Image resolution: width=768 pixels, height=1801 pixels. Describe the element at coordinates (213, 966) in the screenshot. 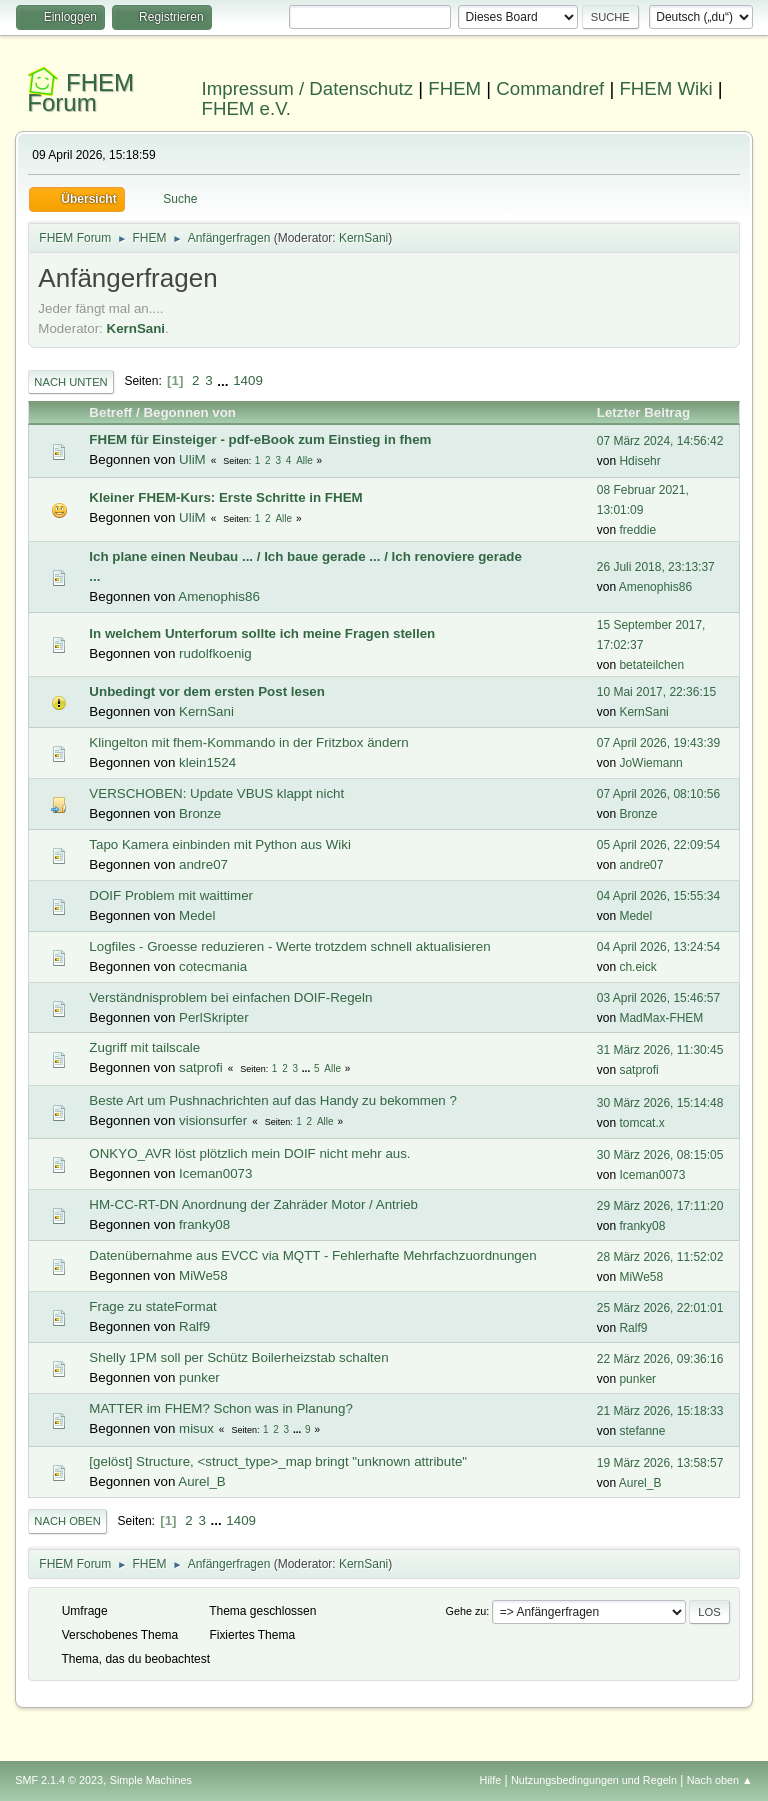

I see `cotecmania` at that location.